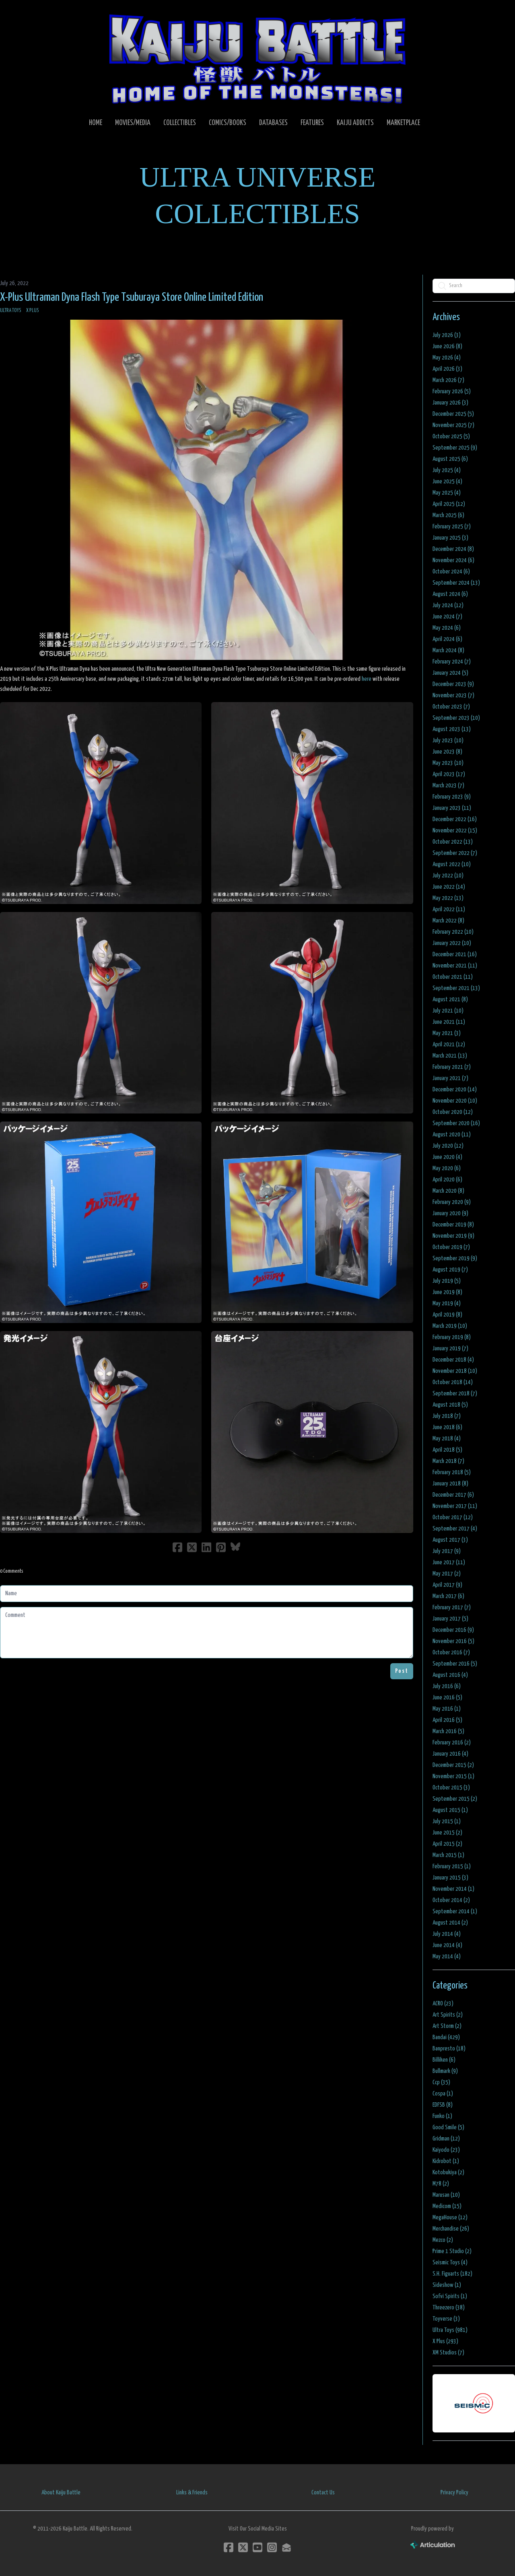  Describe the element at coordinates (450, 999) in the screenshot. I see `August 2021 (8)` at that location.